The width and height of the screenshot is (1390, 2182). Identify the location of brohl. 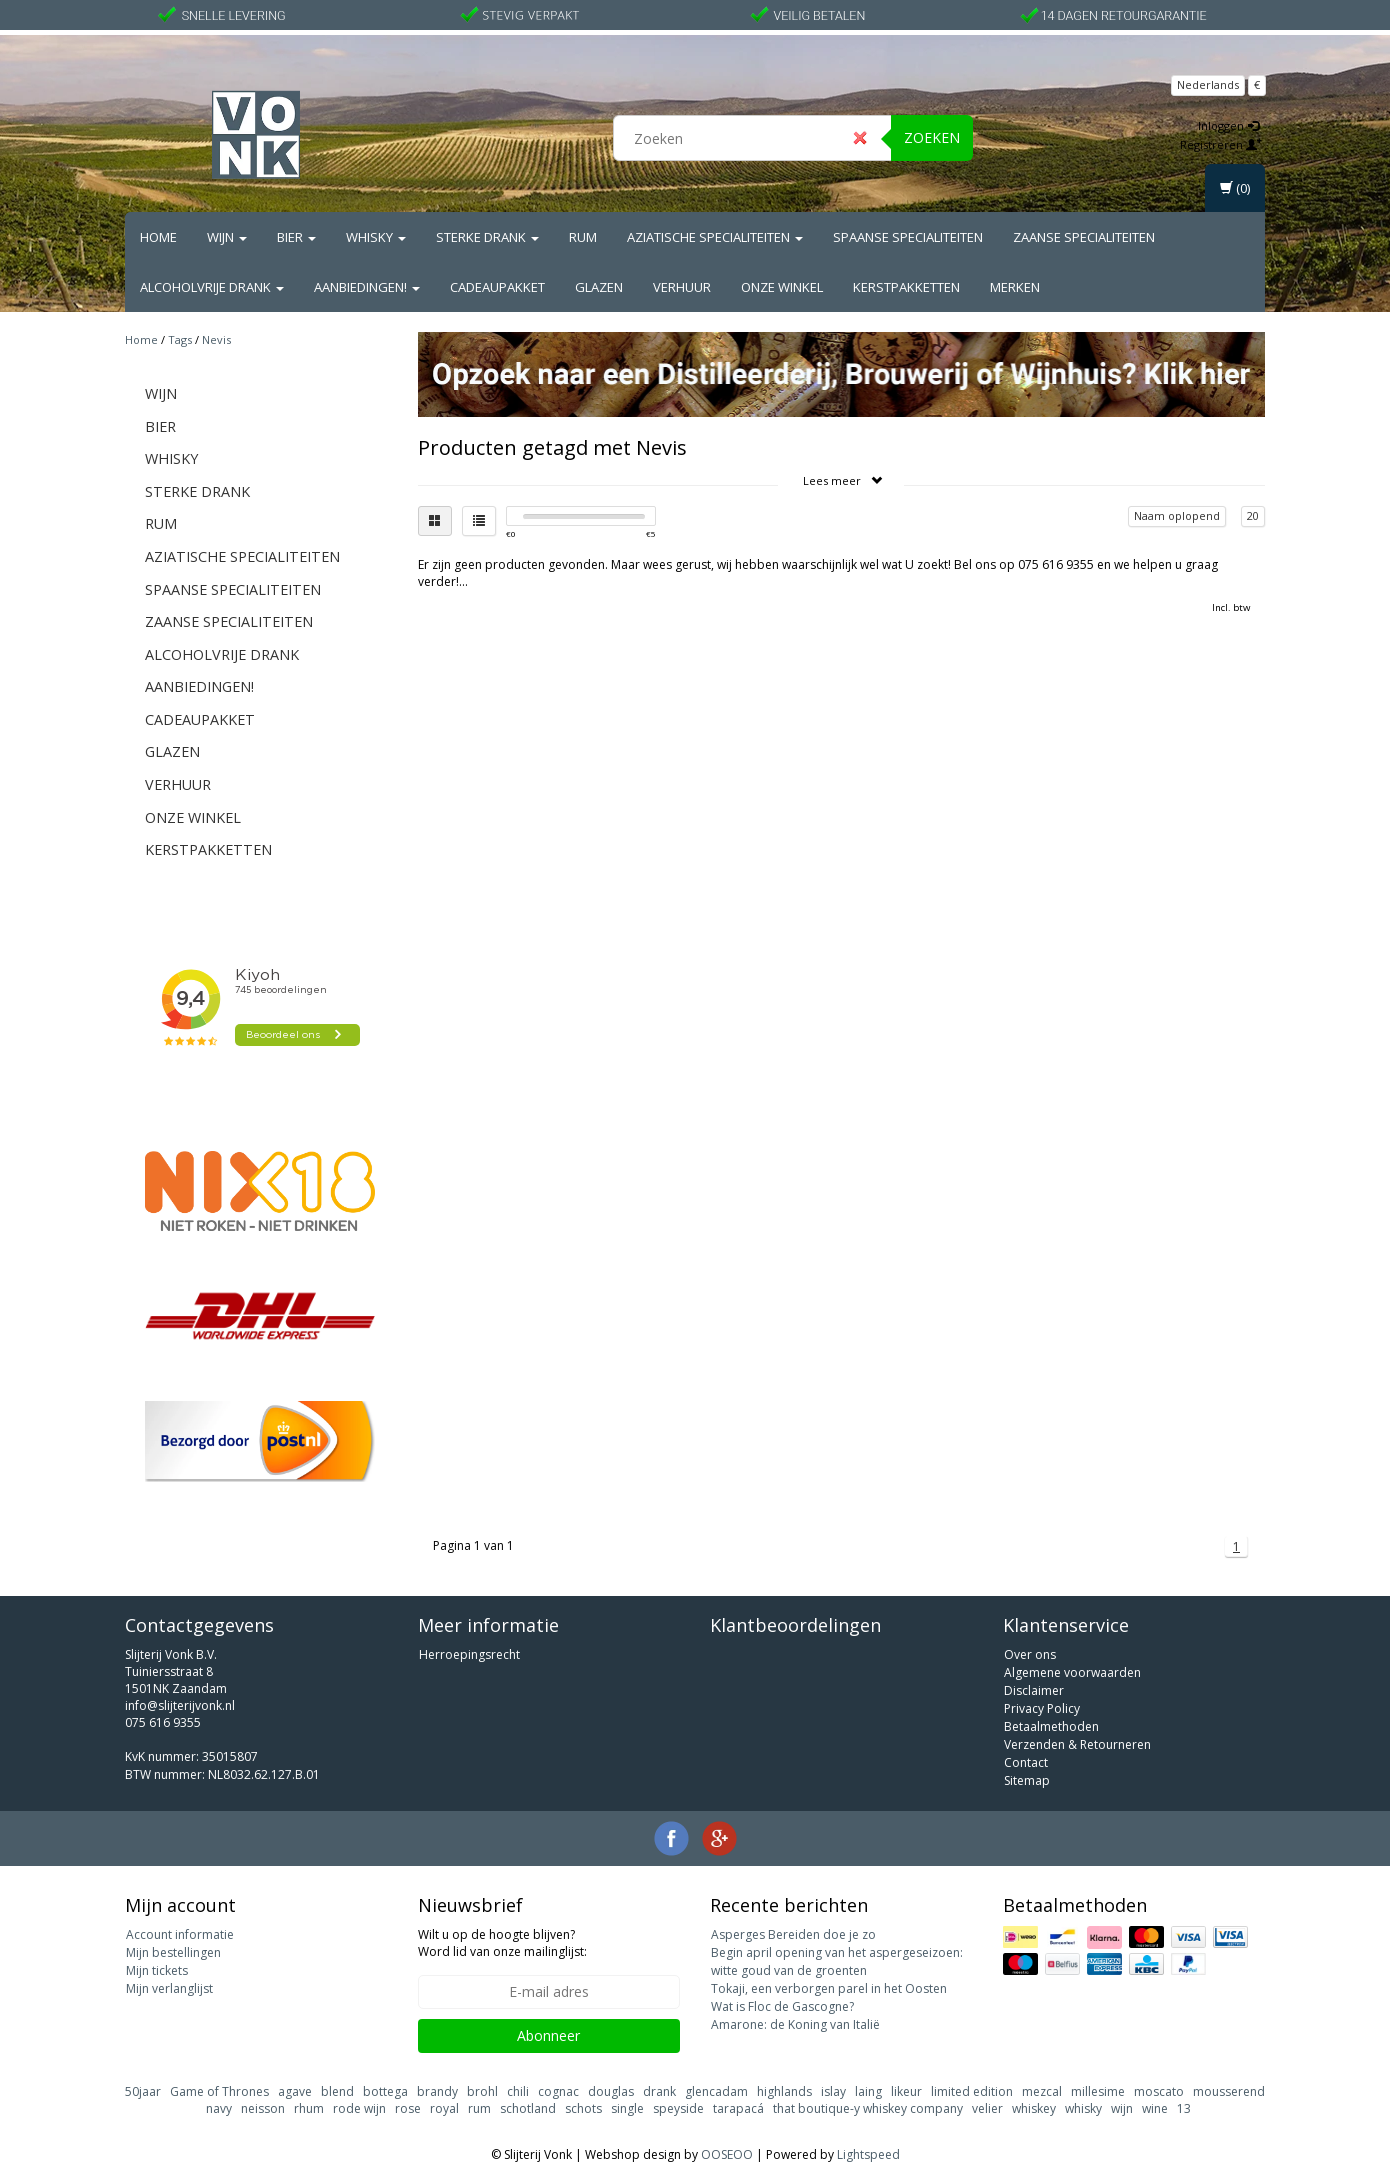
(482, 2091).